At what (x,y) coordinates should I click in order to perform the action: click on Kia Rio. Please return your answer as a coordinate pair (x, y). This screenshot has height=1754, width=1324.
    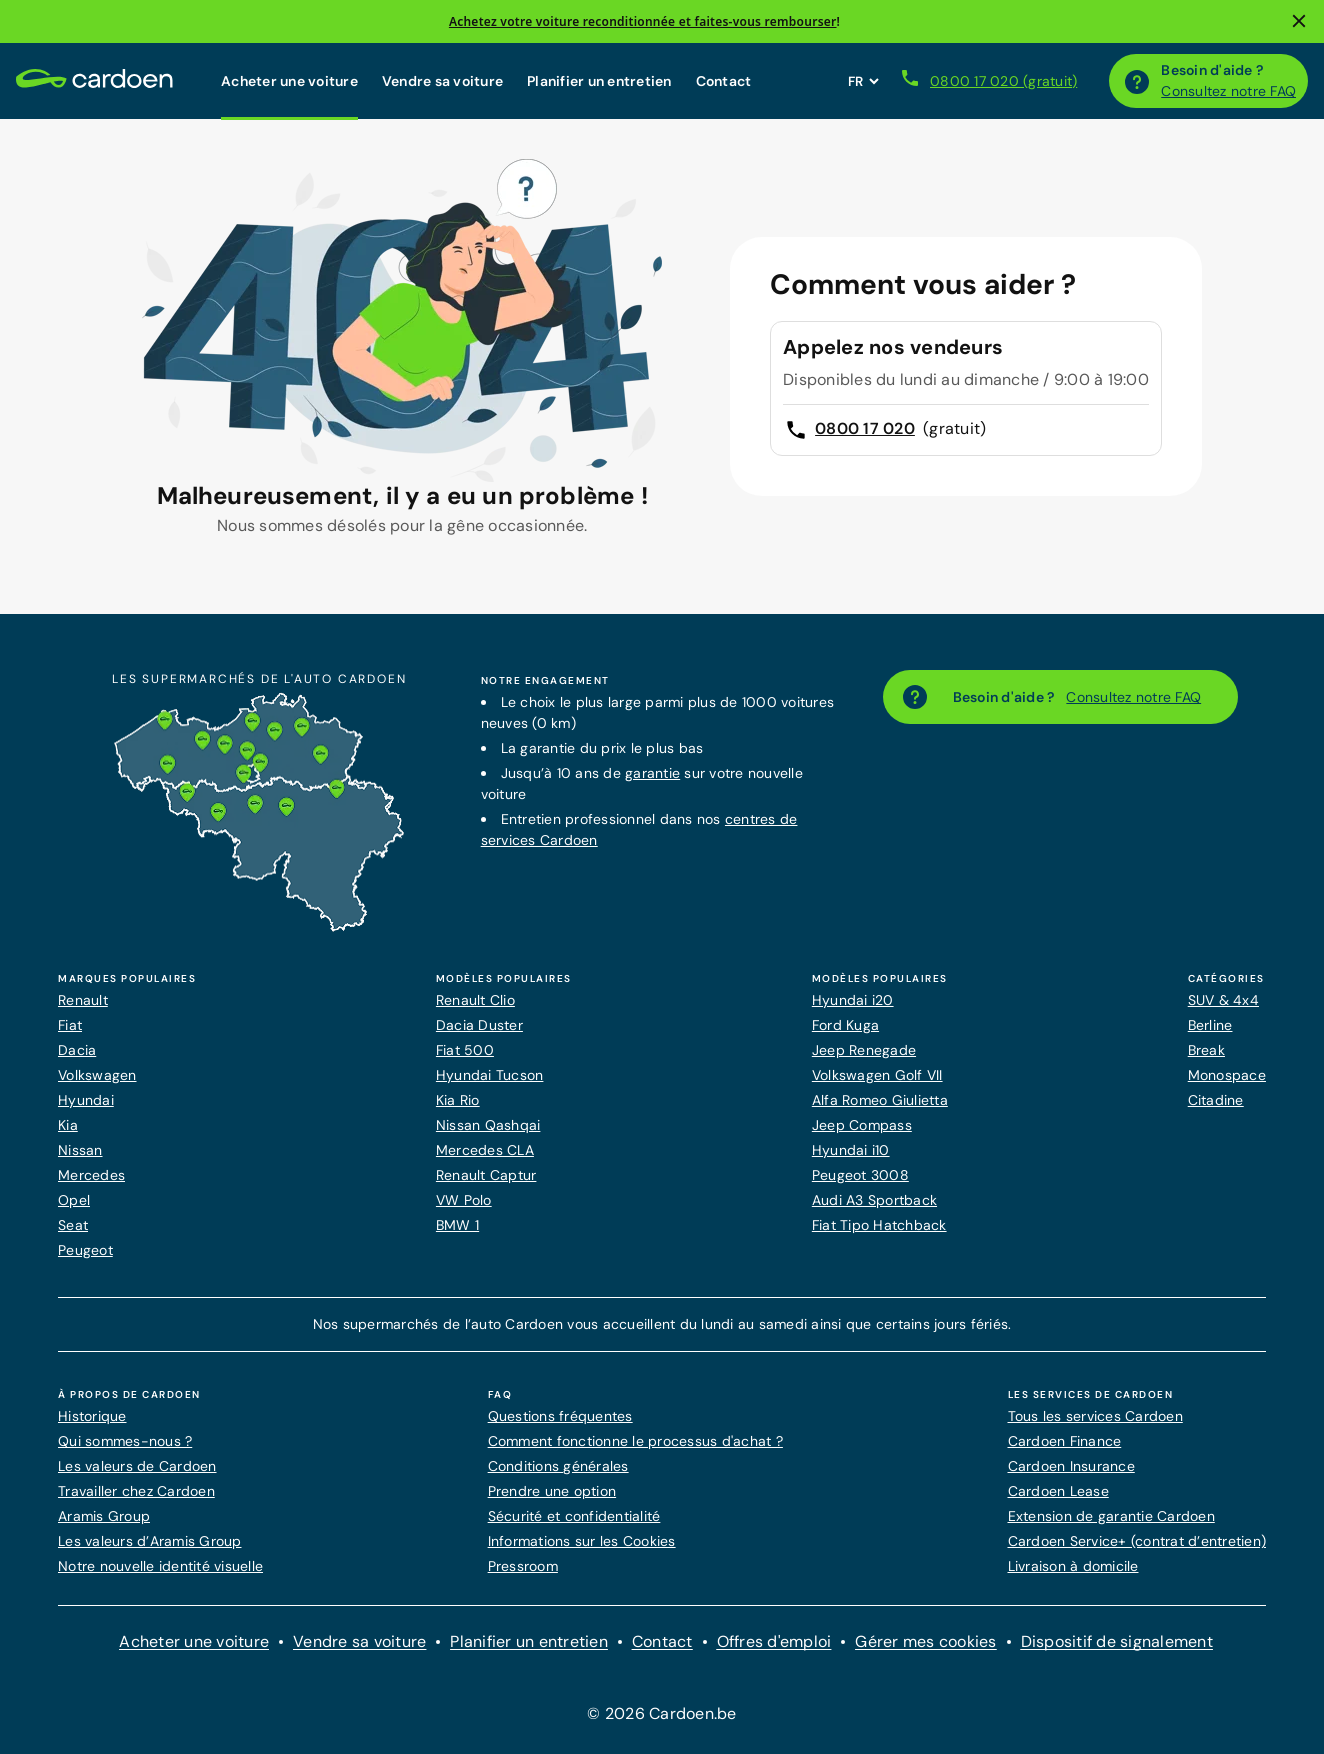
    Looking at the image, I should click on (458, 1100).